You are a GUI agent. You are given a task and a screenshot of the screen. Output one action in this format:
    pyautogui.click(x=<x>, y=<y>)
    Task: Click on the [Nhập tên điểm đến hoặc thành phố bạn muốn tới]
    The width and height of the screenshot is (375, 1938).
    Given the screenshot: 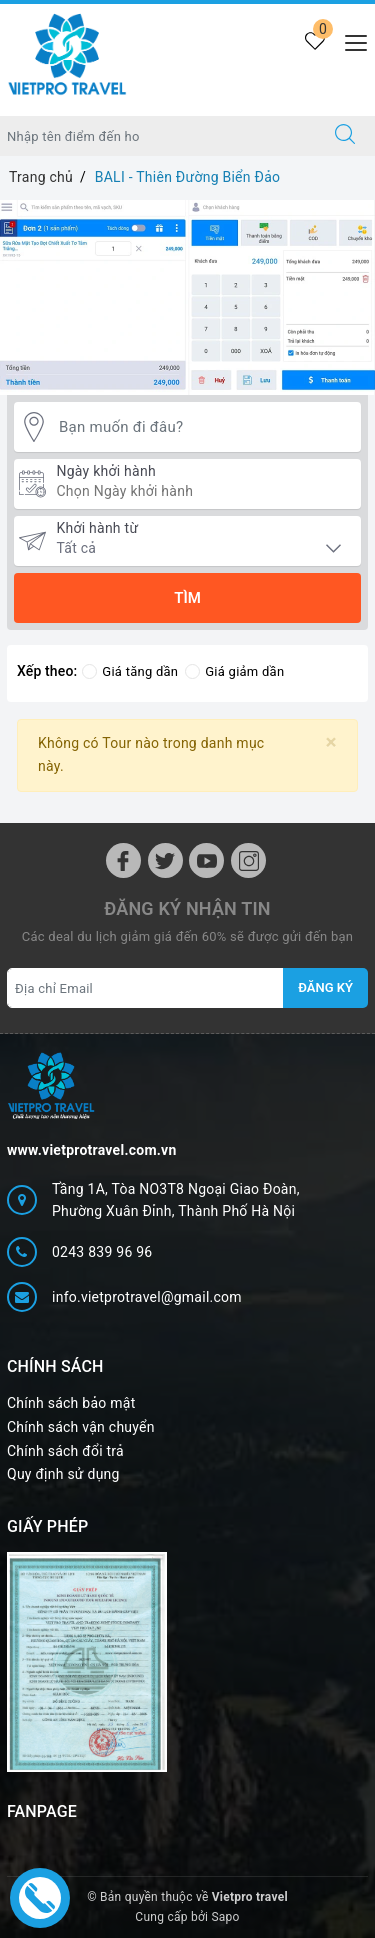 What is the action you would take?
    pyautogui.click(x=158, y=136)
    